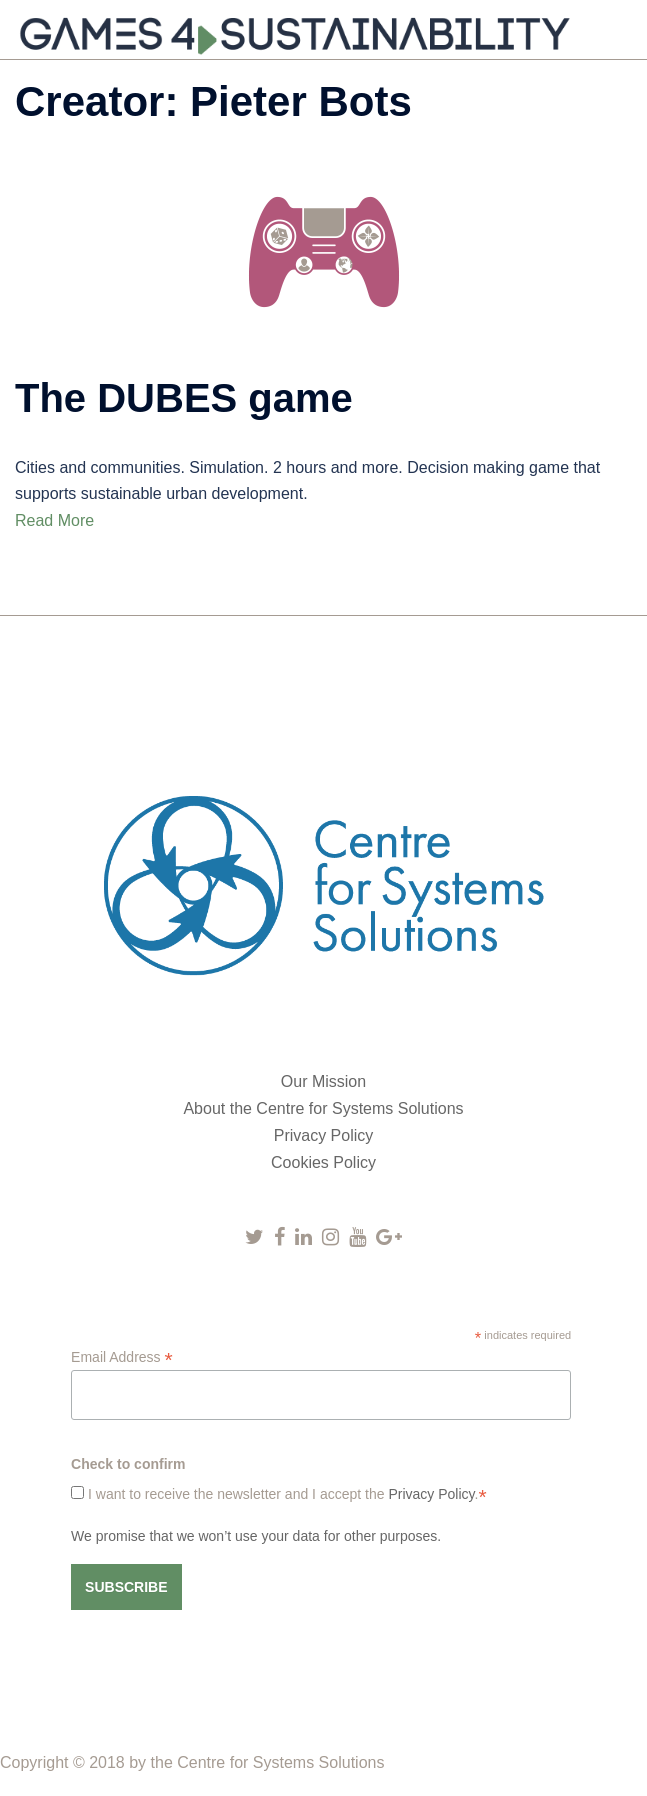 Image resolution: width=647 pixels, height=1796 pixels. I want to click on About the Centre for Systems Solutions, so click(323, 1108).